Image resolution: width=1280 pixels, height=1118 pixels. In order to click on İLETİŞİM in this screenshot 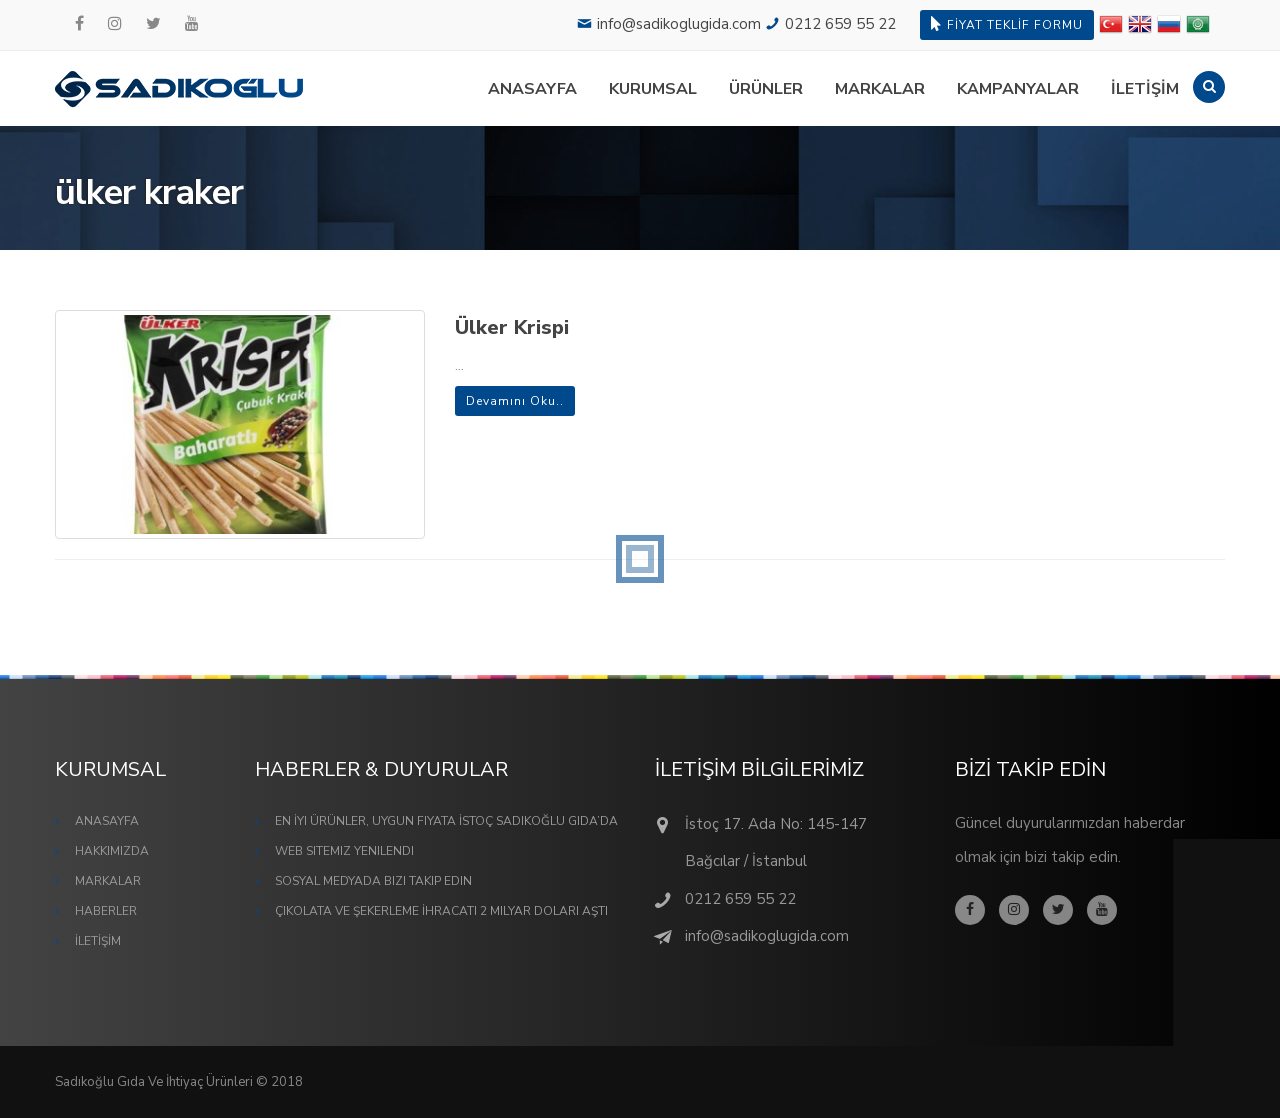, I will do `click(1145, 89)`.